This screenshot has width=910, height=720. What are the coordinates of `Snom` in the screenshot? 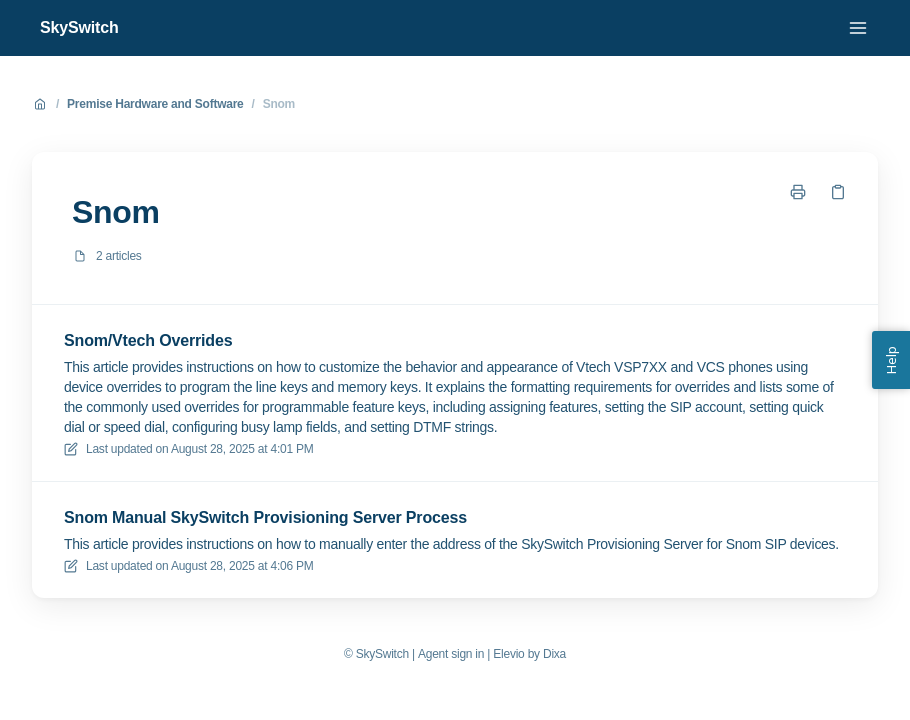 It's located at (279, 104).